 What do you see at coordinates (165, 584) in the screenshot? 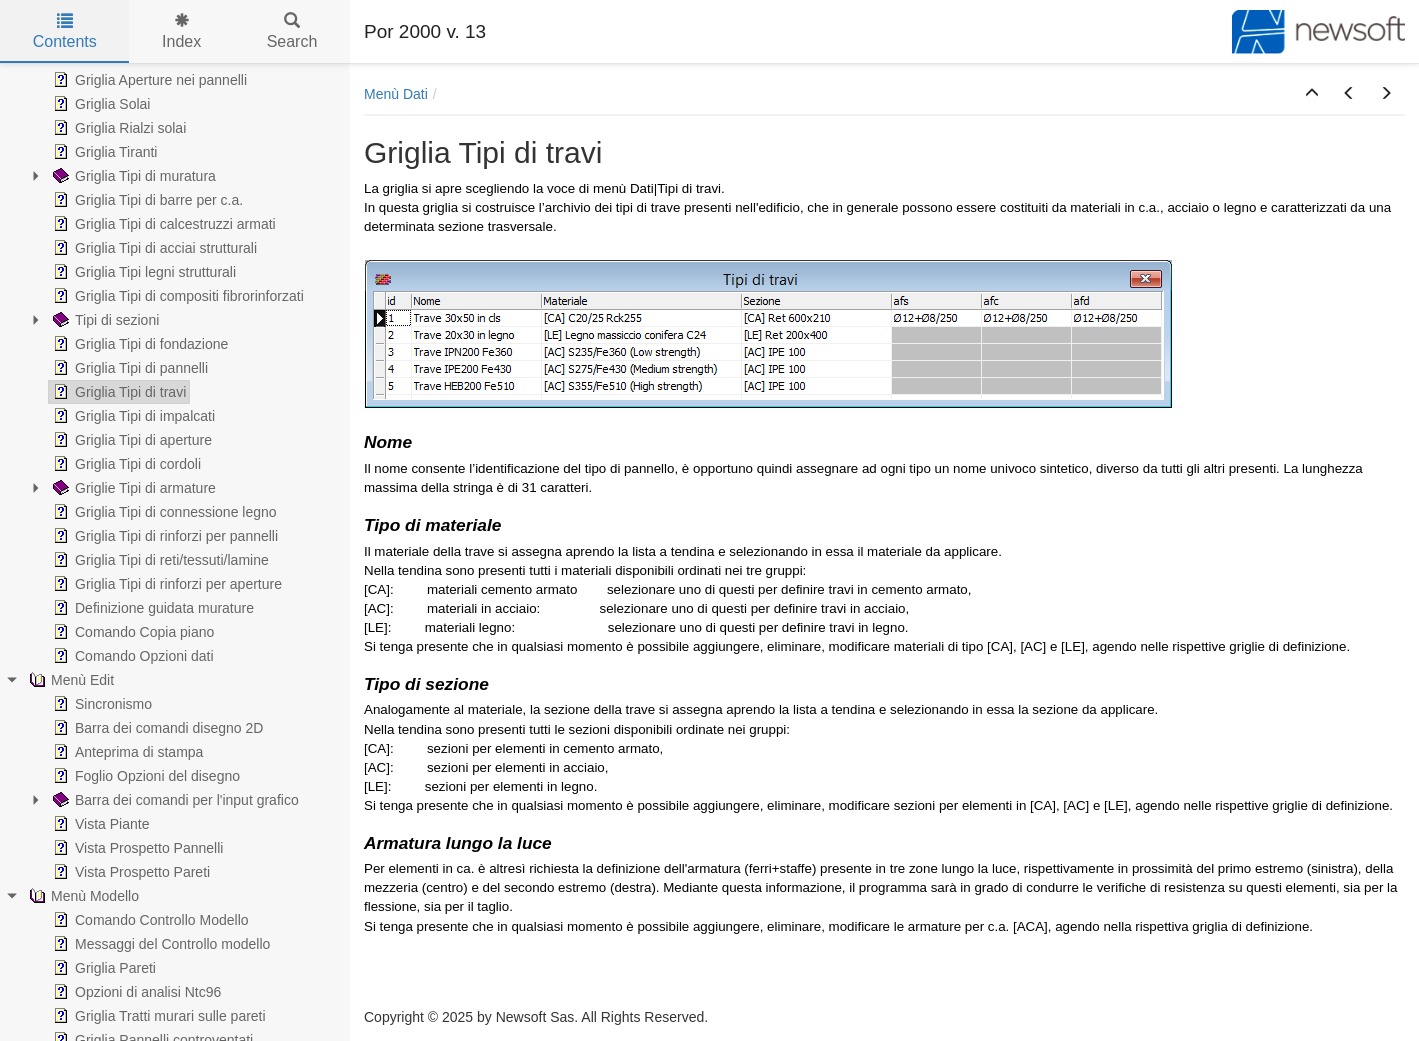
I see `Griglia Tipi di rinforzi per aperture [treeitem]` at bounding box center [165, 584].